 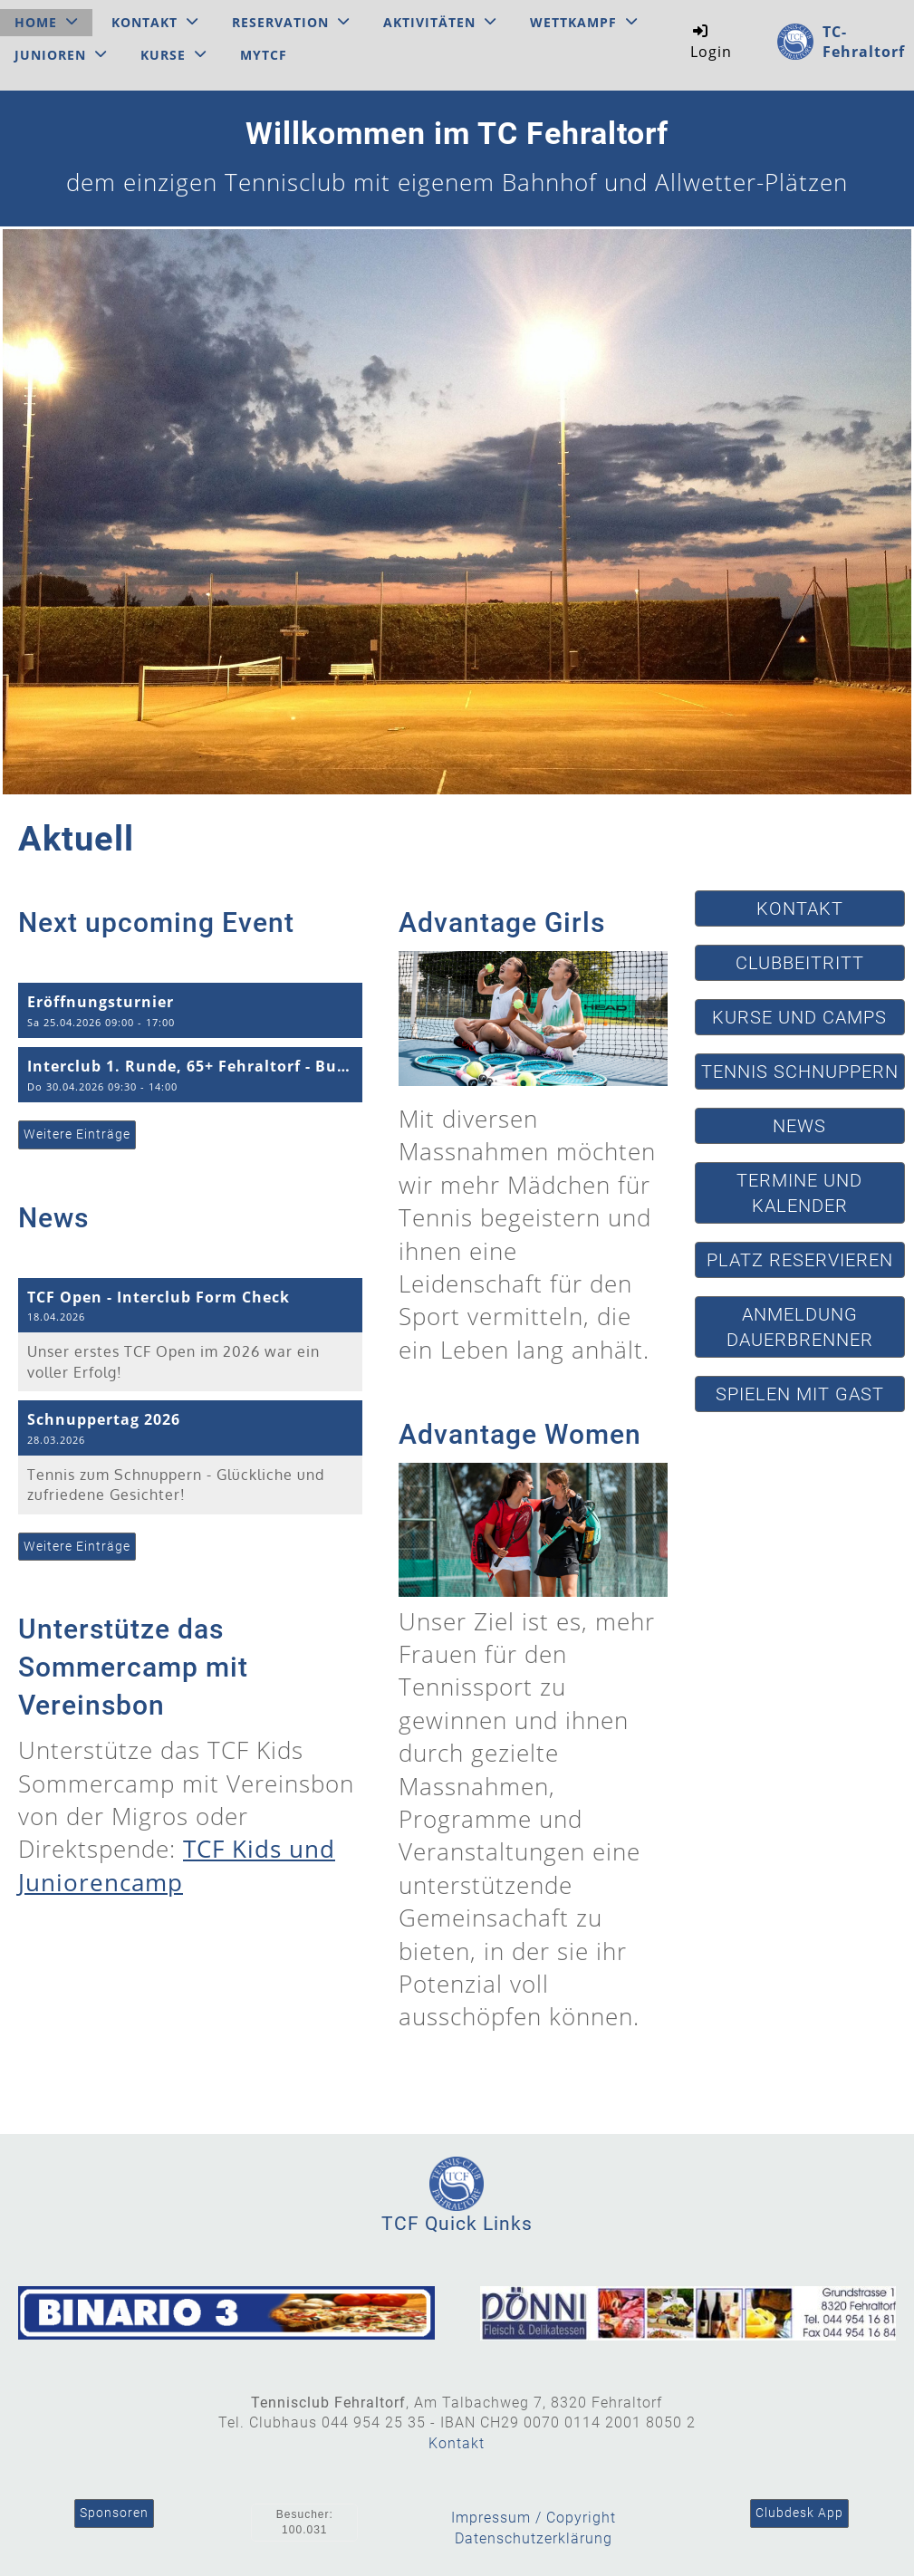 I want to click on Termine und Kalender, so click(x=799, y=1192).